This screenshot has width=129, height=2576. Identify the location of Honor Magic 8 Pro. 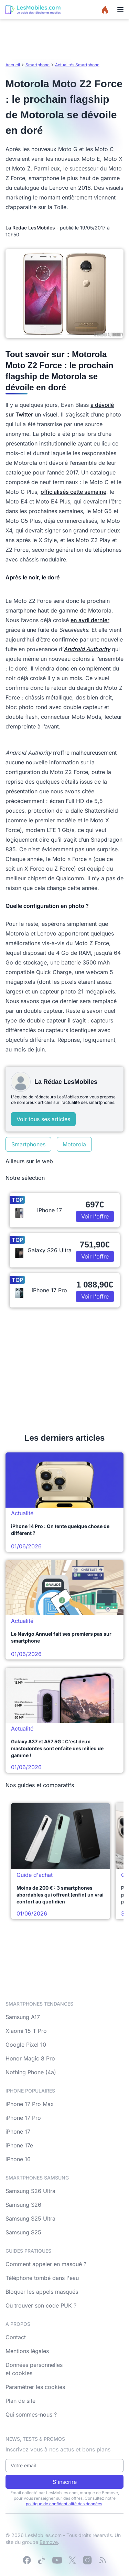
(30, 2058).